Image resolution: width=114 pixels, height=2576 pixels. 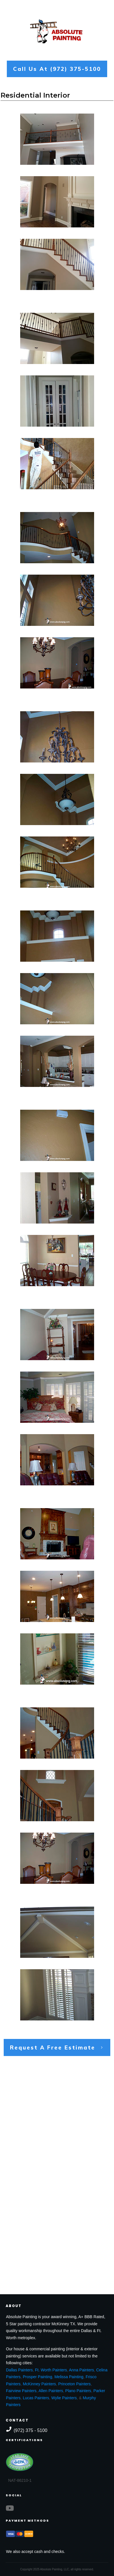 What do you see at coordinates (74, 2384) in the screenshot?
I see `Princeton Painters` at bounding box center [74, 2384].